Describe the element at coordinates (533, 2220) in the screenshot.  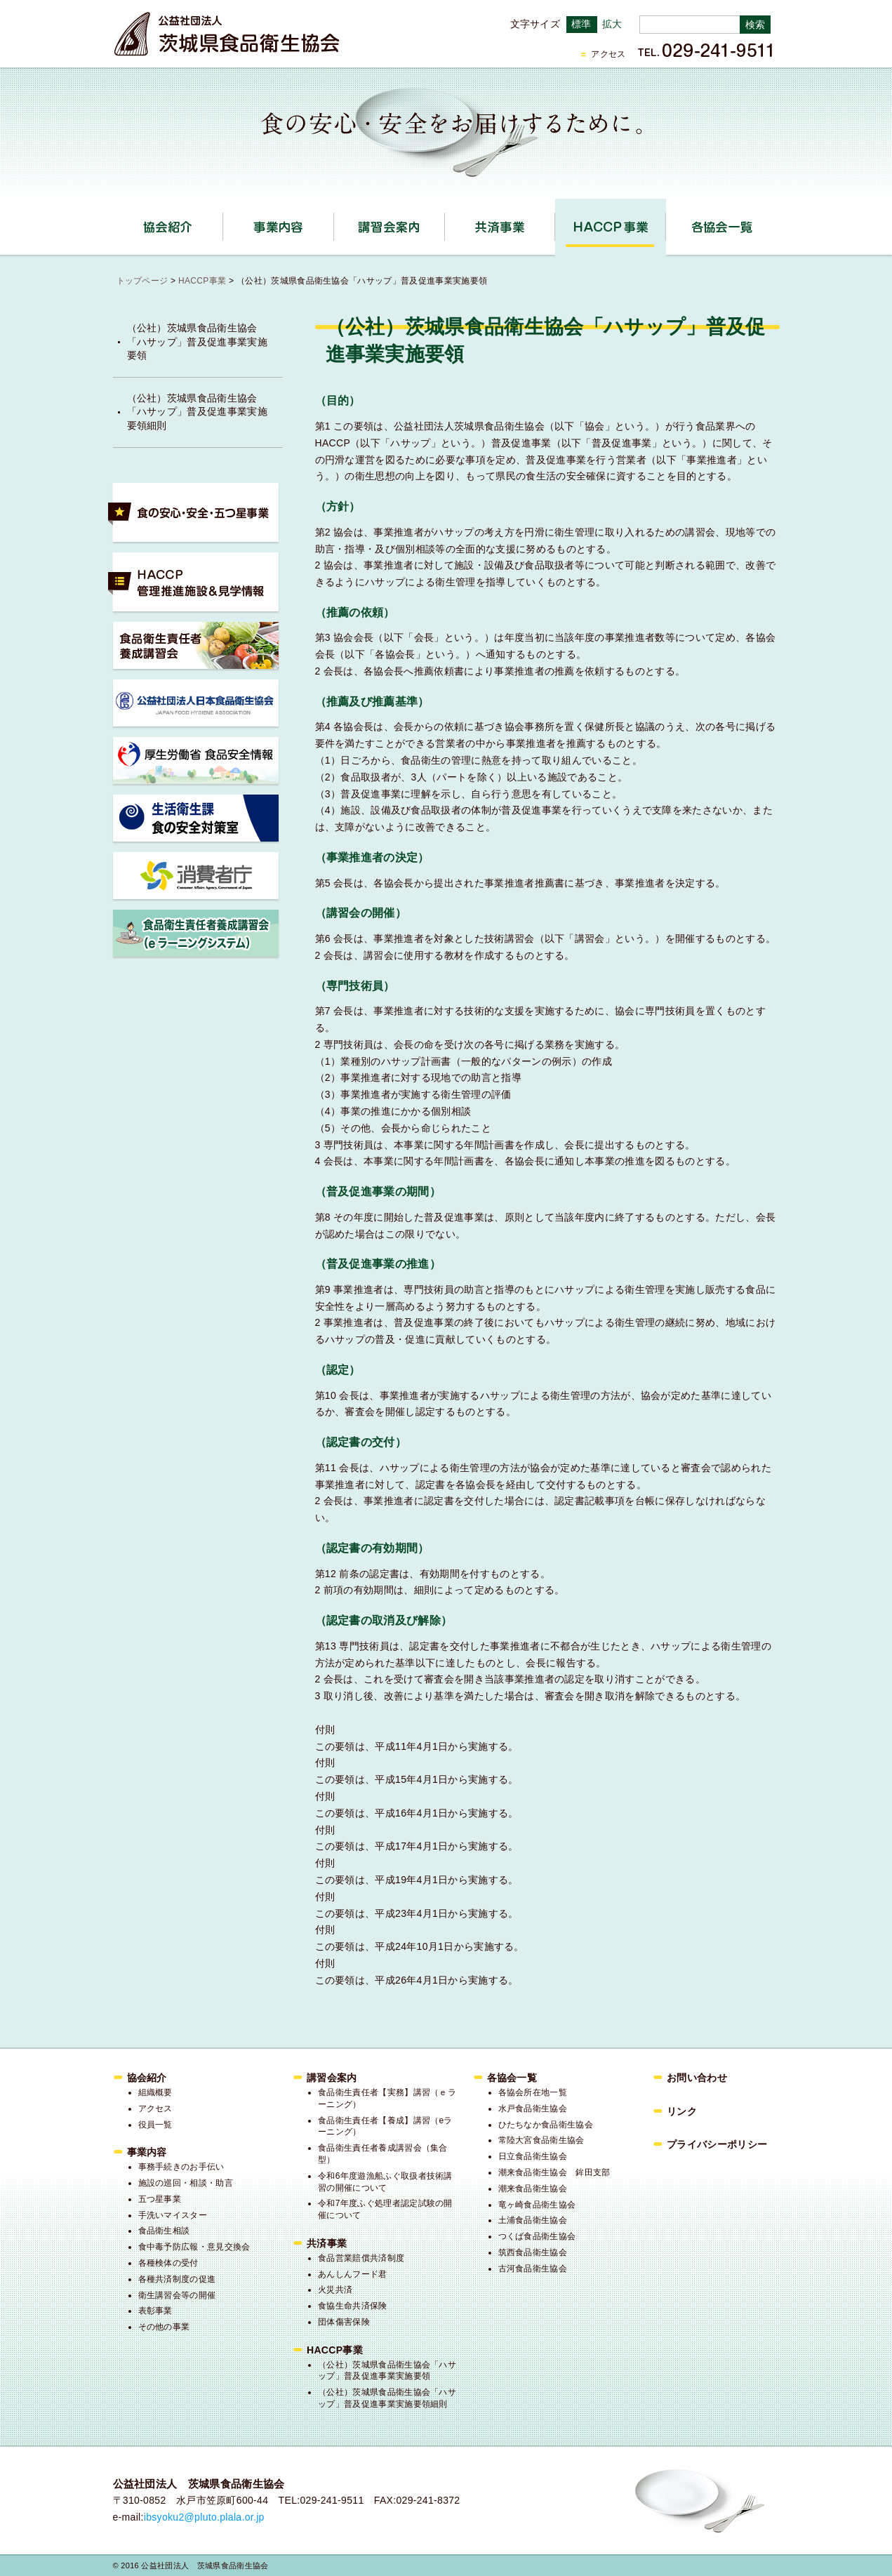
I see `土浦食品衛生協会` at that location.